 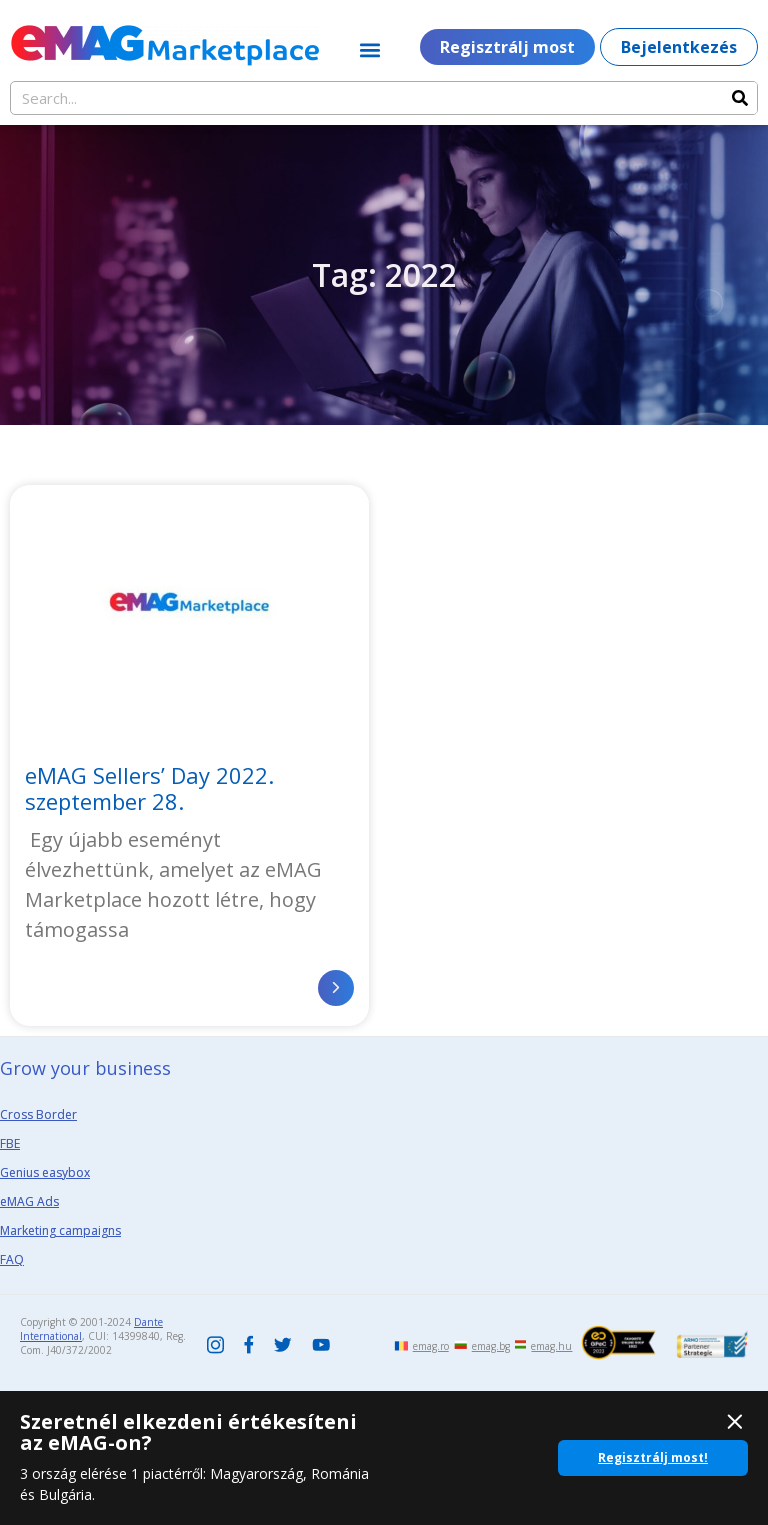 I want to click on eMAG Ads, so click(x=29, y=1201).